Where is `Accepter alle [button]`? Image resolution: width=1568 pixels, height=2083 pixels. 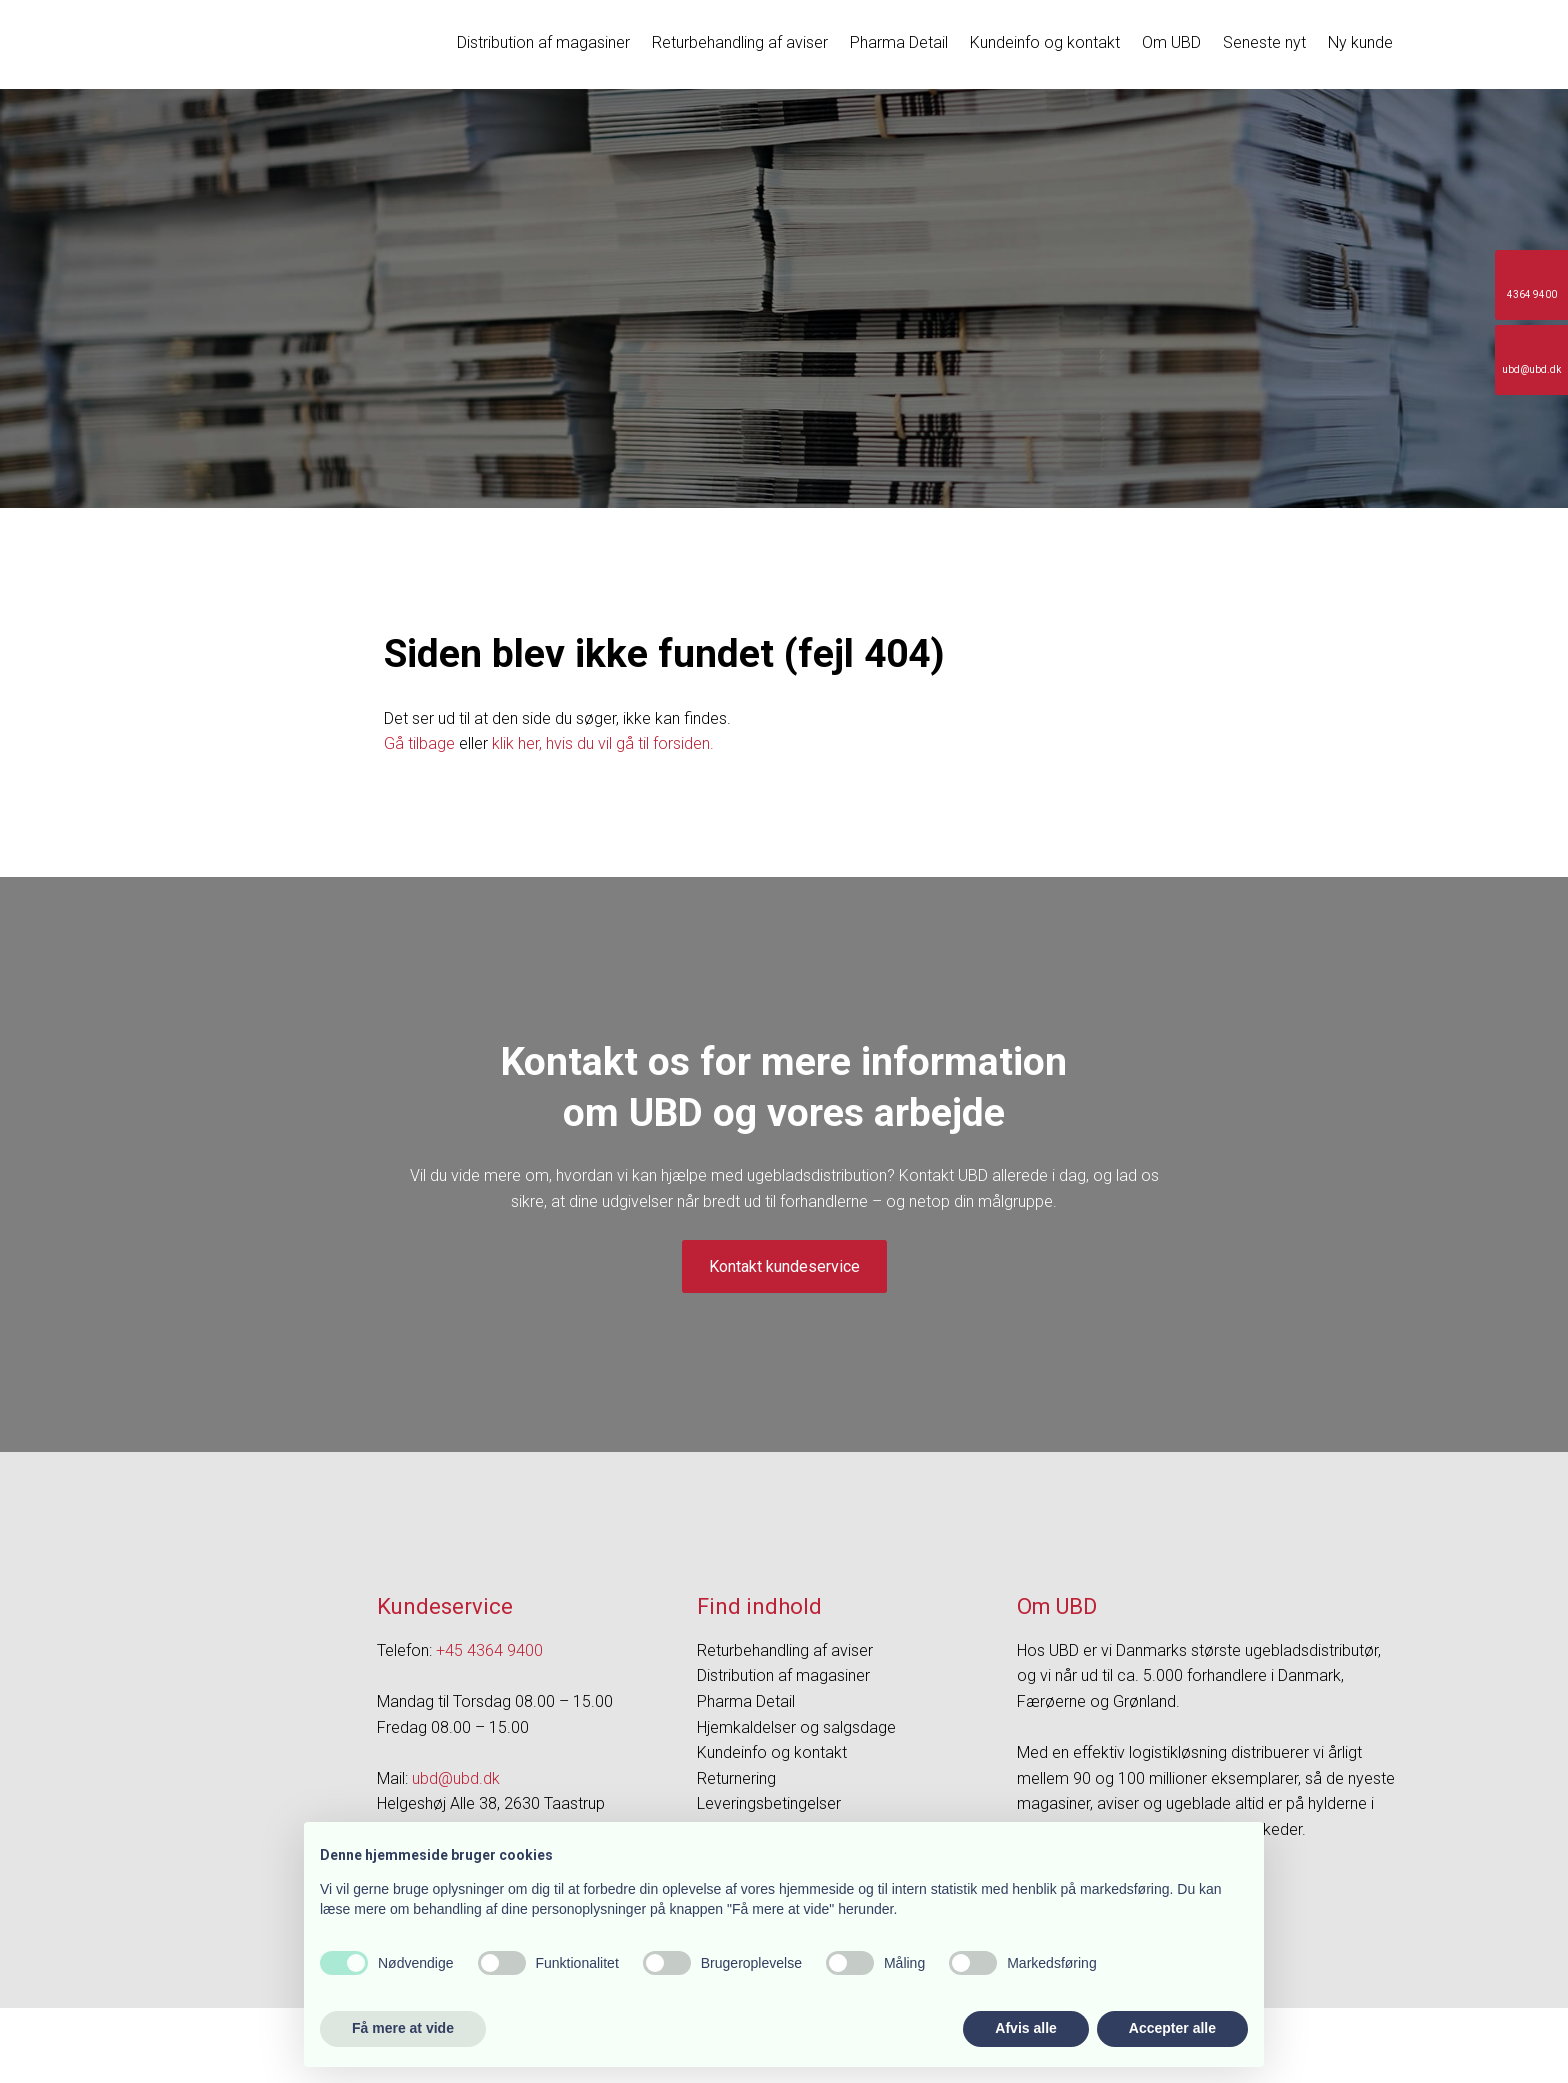
Accepter alle [button] is located at coordinates (1172, 2028).